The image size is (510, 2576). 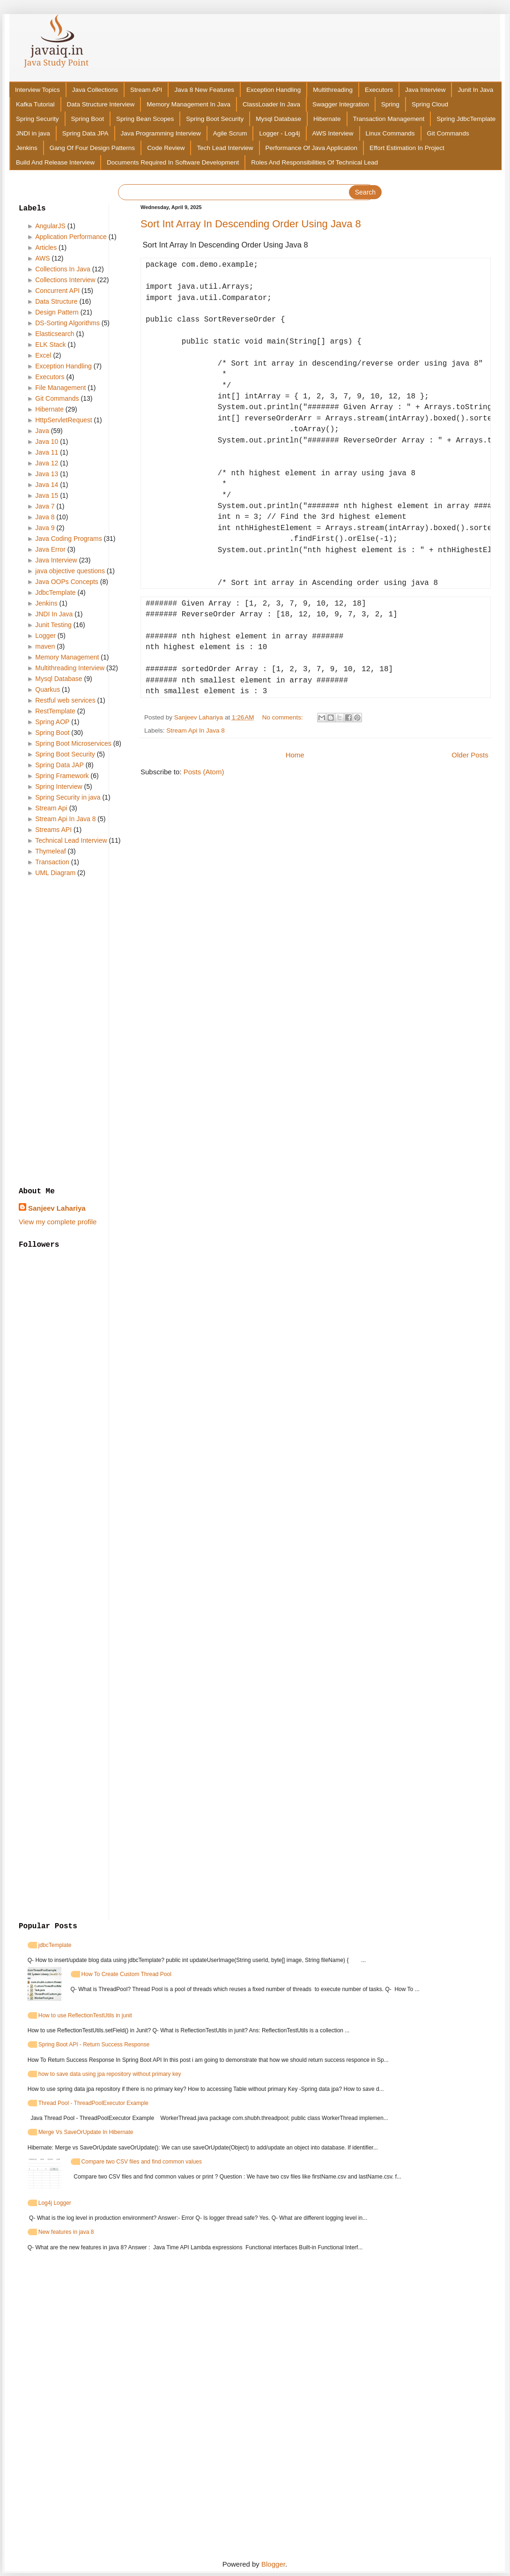 I want to click on Collections In Java, so click(x=62, y=269).